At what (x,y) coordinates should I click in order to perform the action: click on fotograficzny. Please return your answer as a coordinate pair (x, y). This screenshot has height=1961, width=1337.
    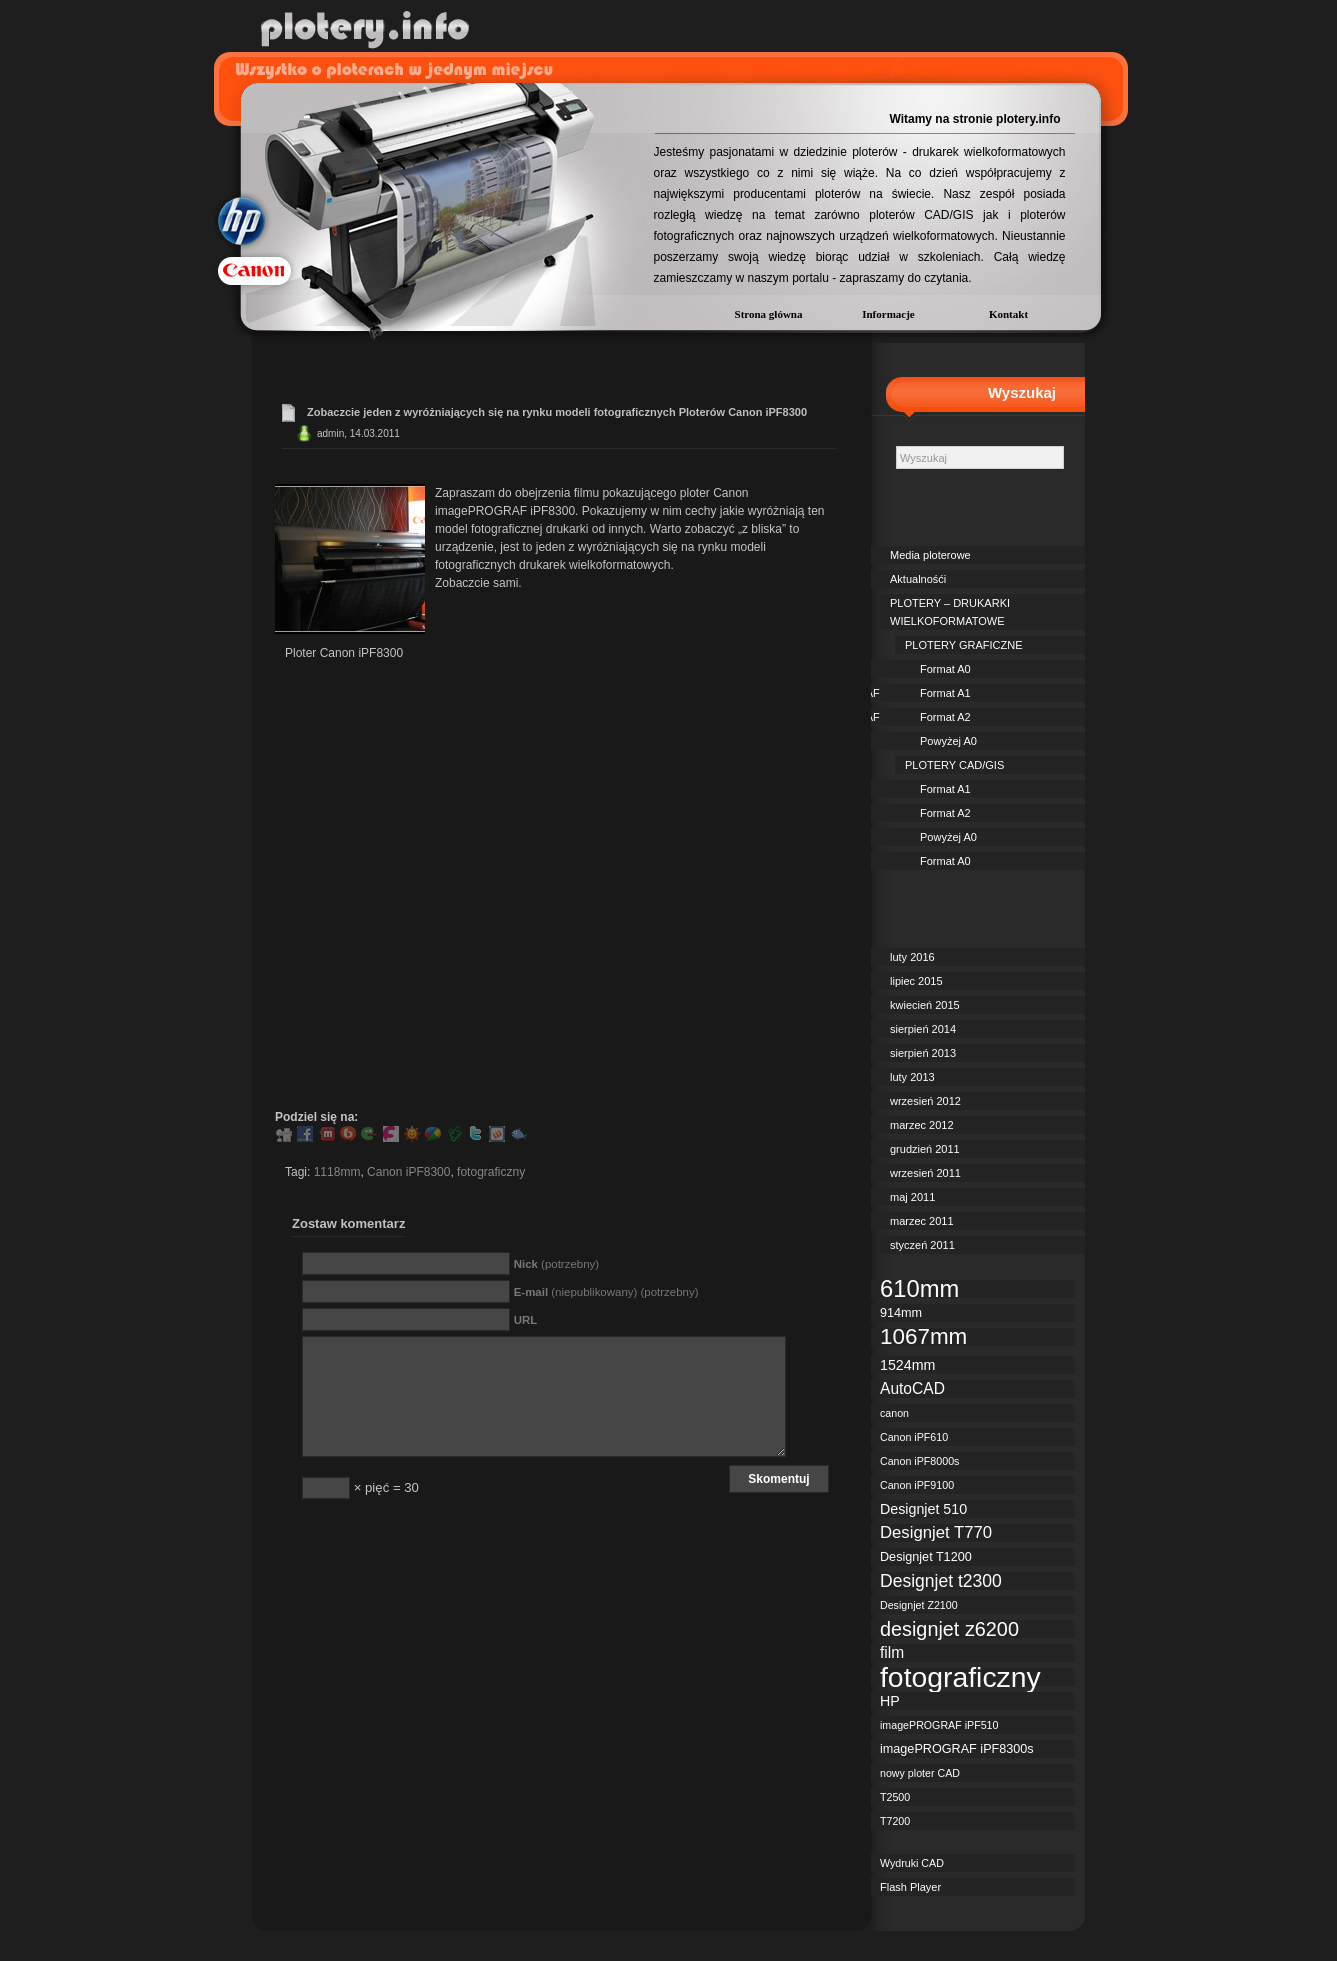
    Looking at the image, I should click on (491, 1172).